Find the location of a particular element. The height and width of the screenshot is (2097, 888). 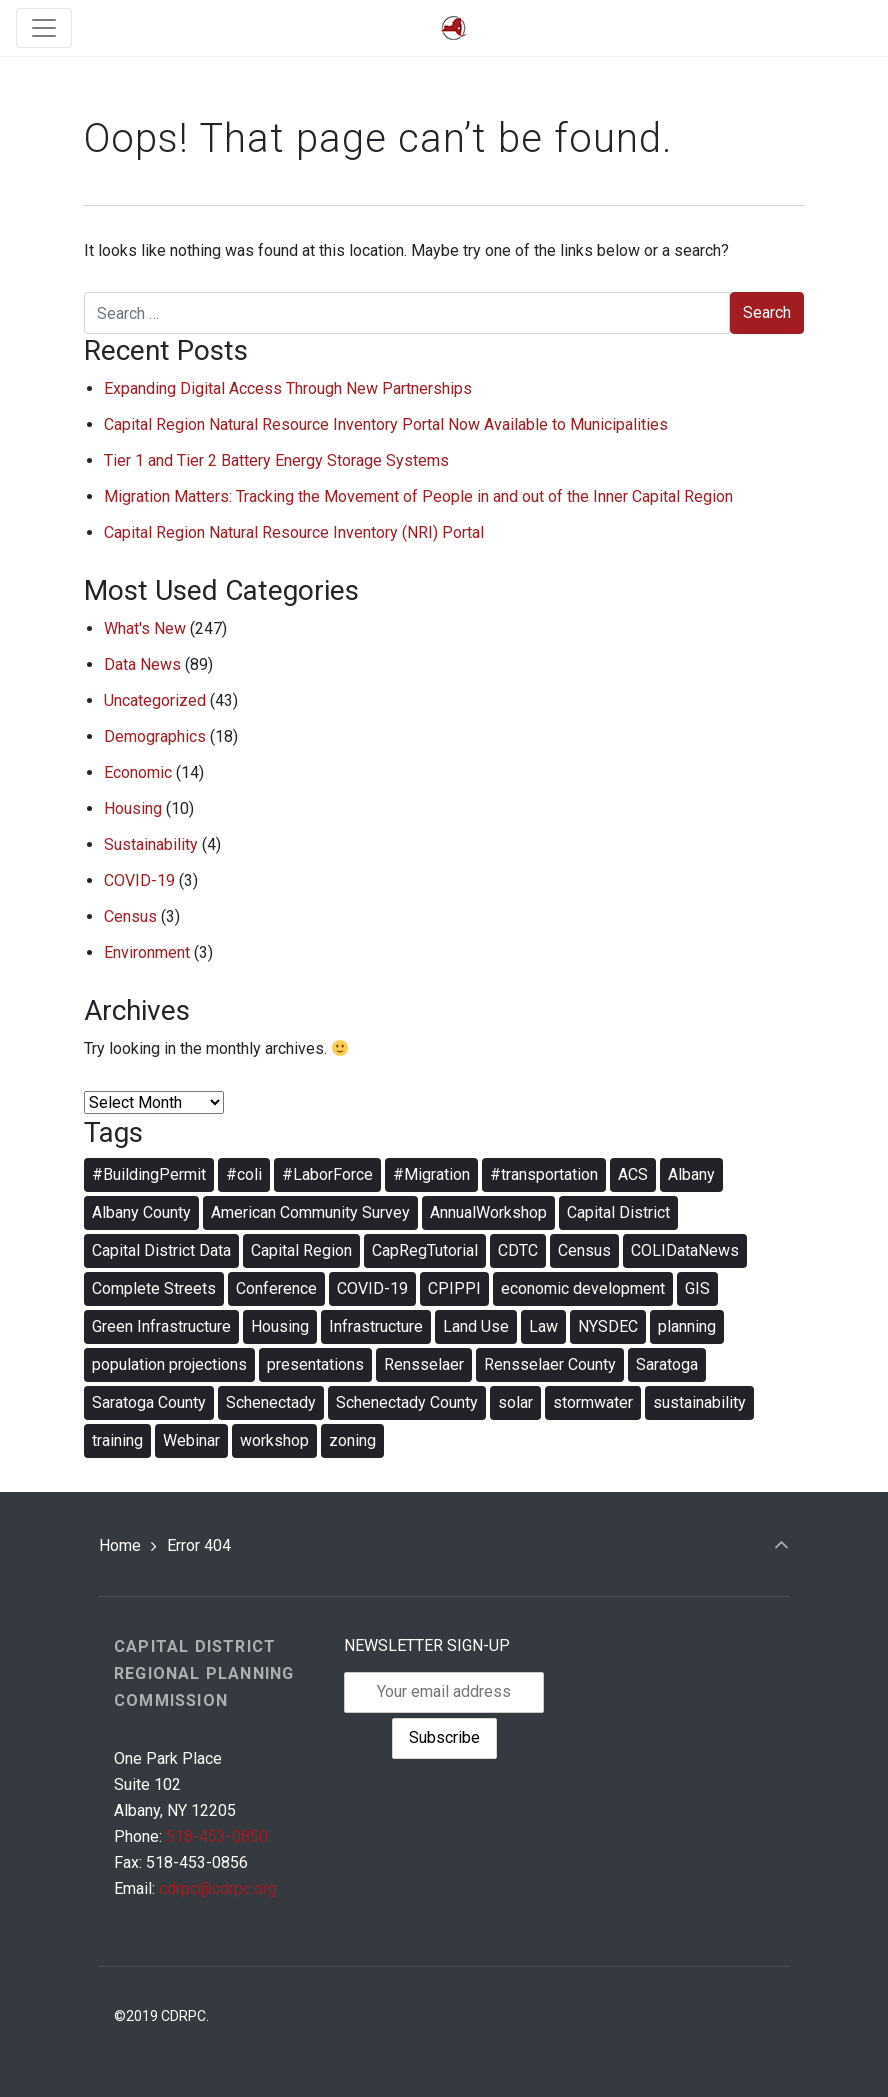

CPIPPI [CPIPPI (8 items)] is located at coordinates (454, 1288).